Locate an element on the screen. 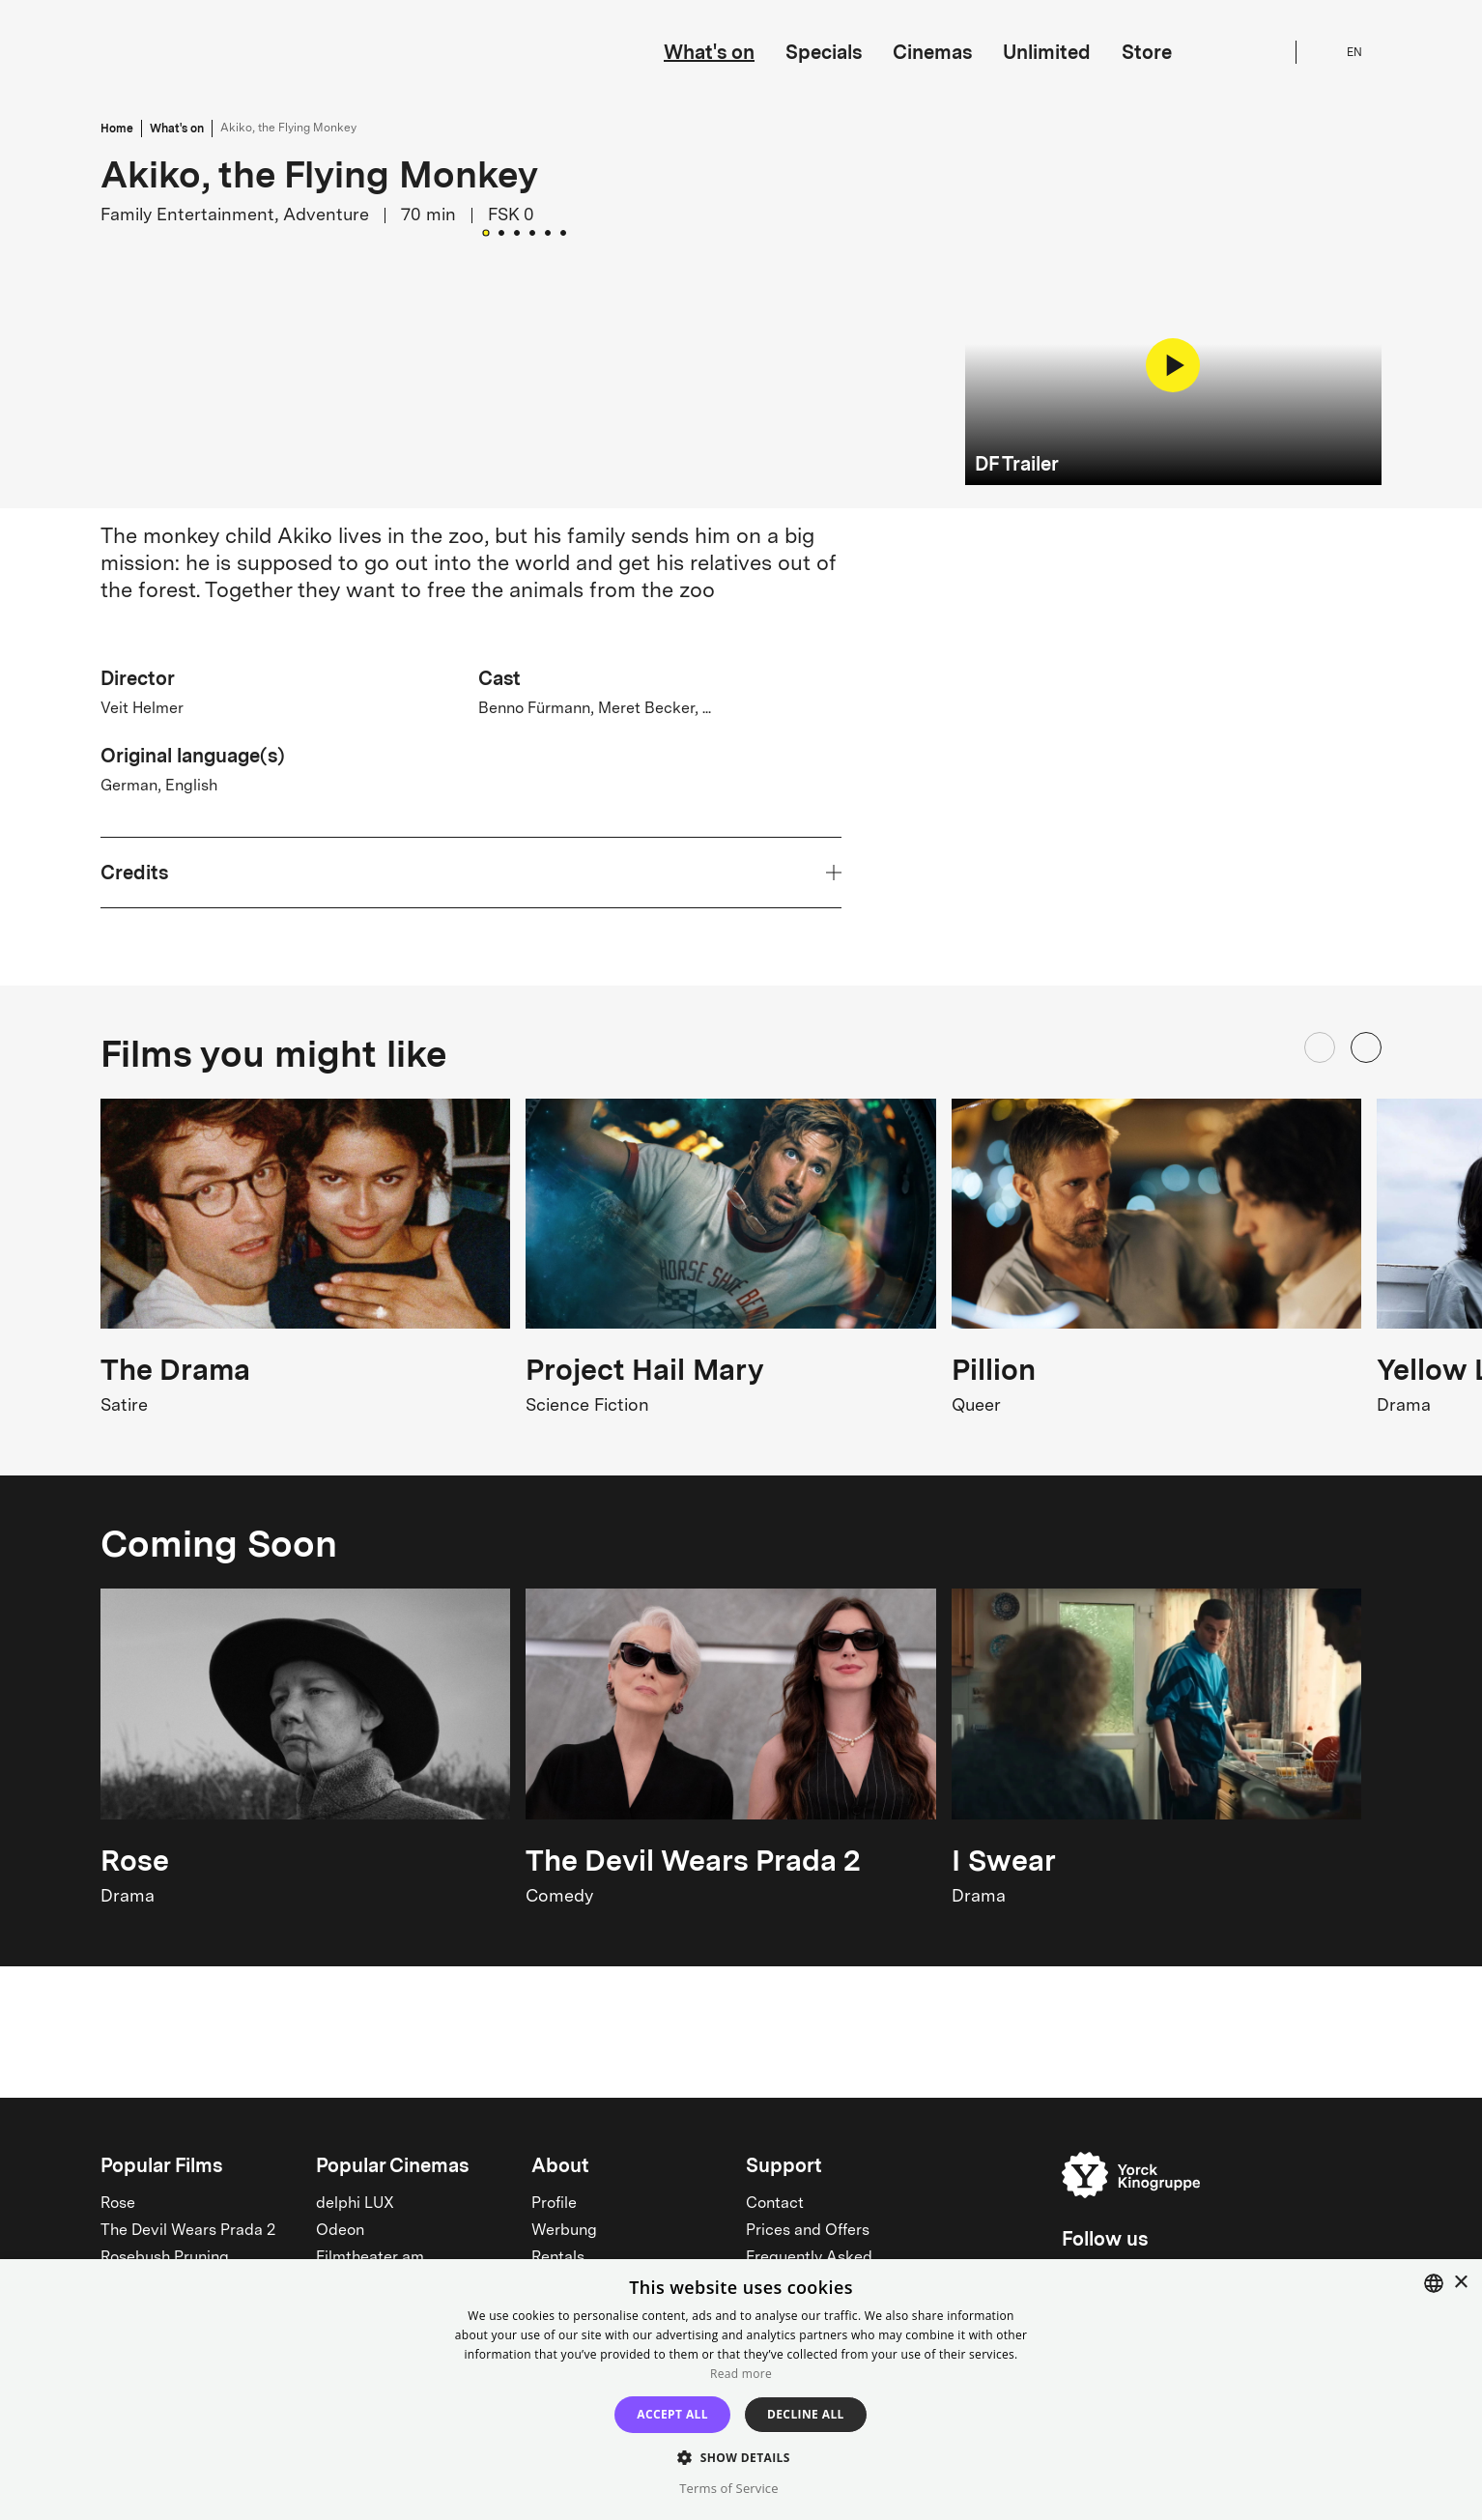 The height and width of the screenshot is (2520, 1482). [Go to Slide 6] is located at coordinates (563, 706).